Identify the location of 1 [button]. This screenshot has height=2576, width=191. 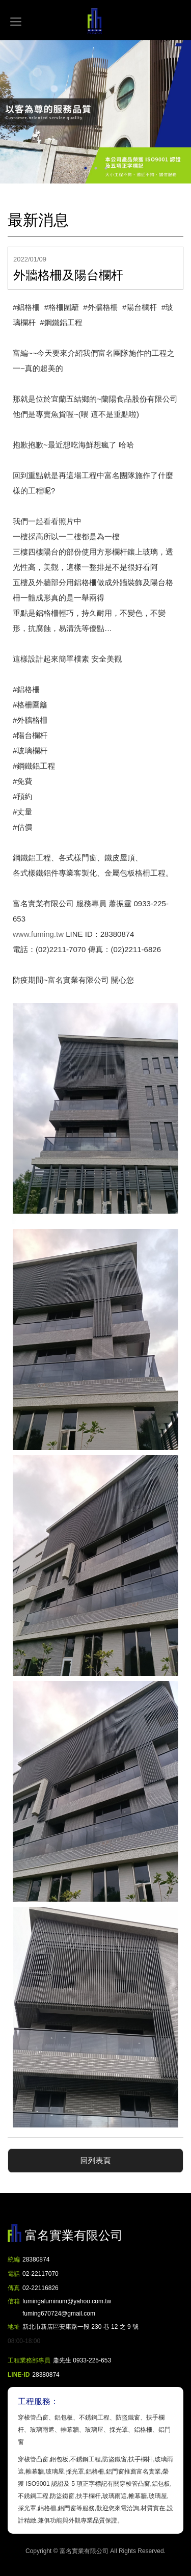
(85, 168).